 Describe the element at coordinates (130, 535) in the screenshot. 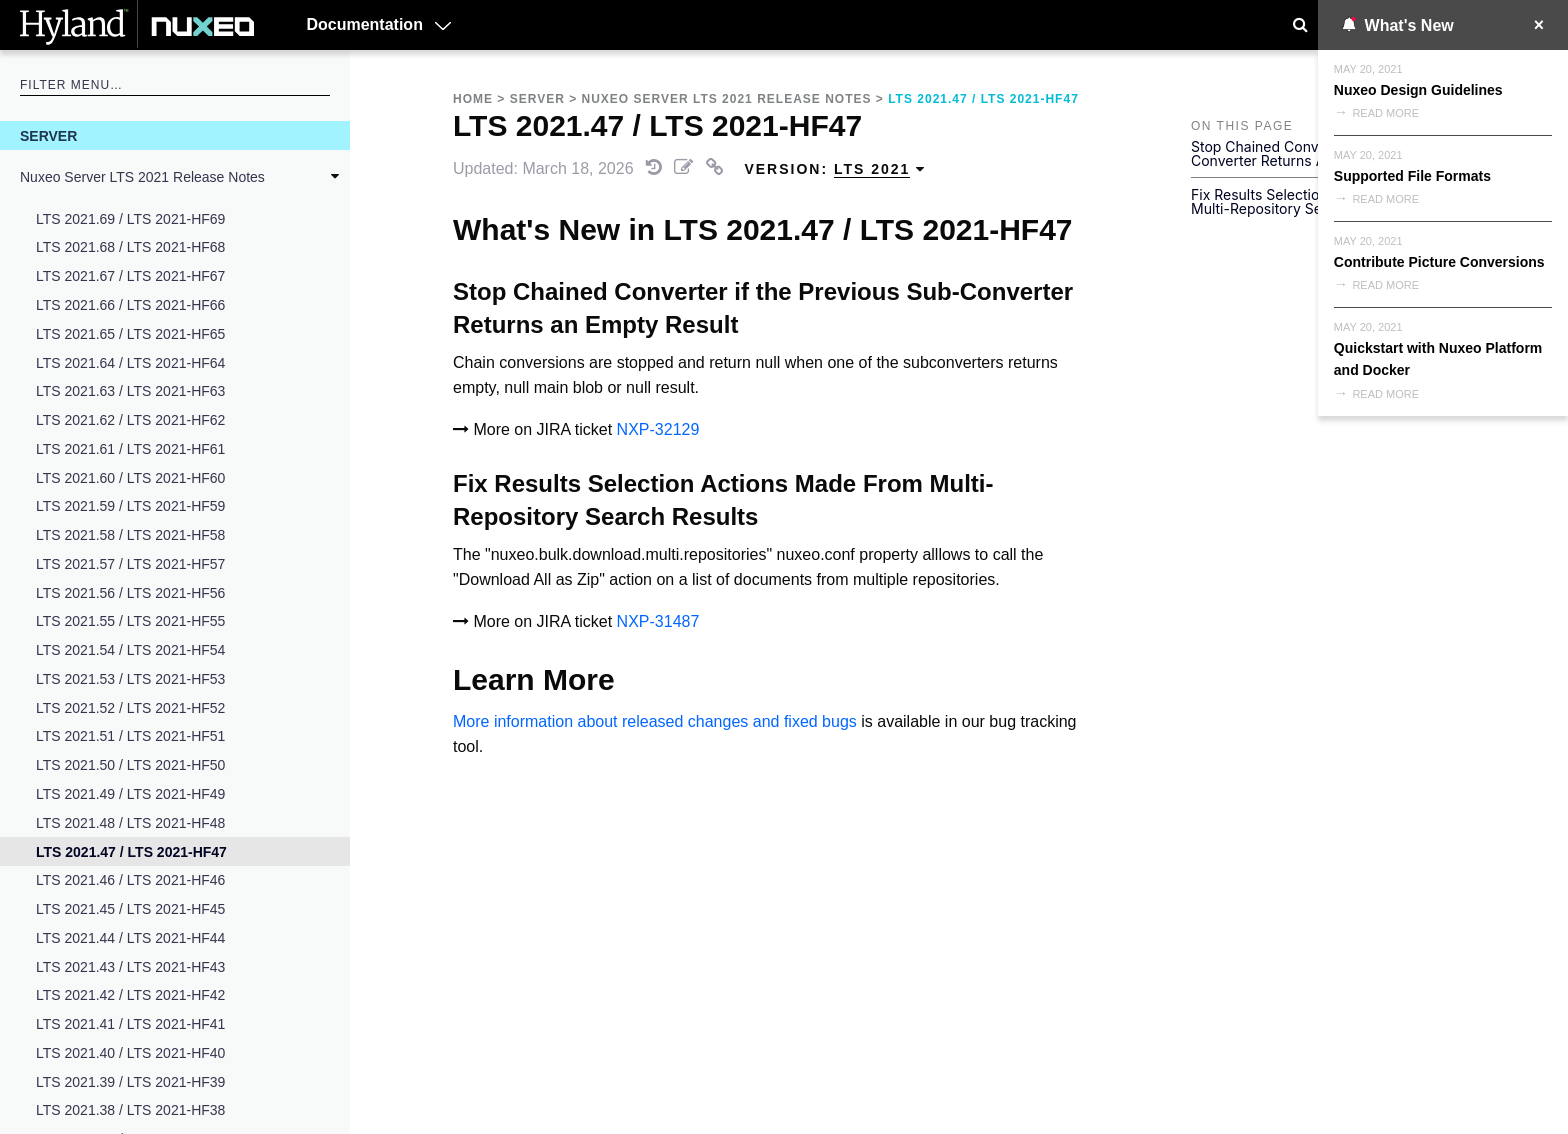

I see `LTS 2021.58 / LTS 2021-HF58` at that location.